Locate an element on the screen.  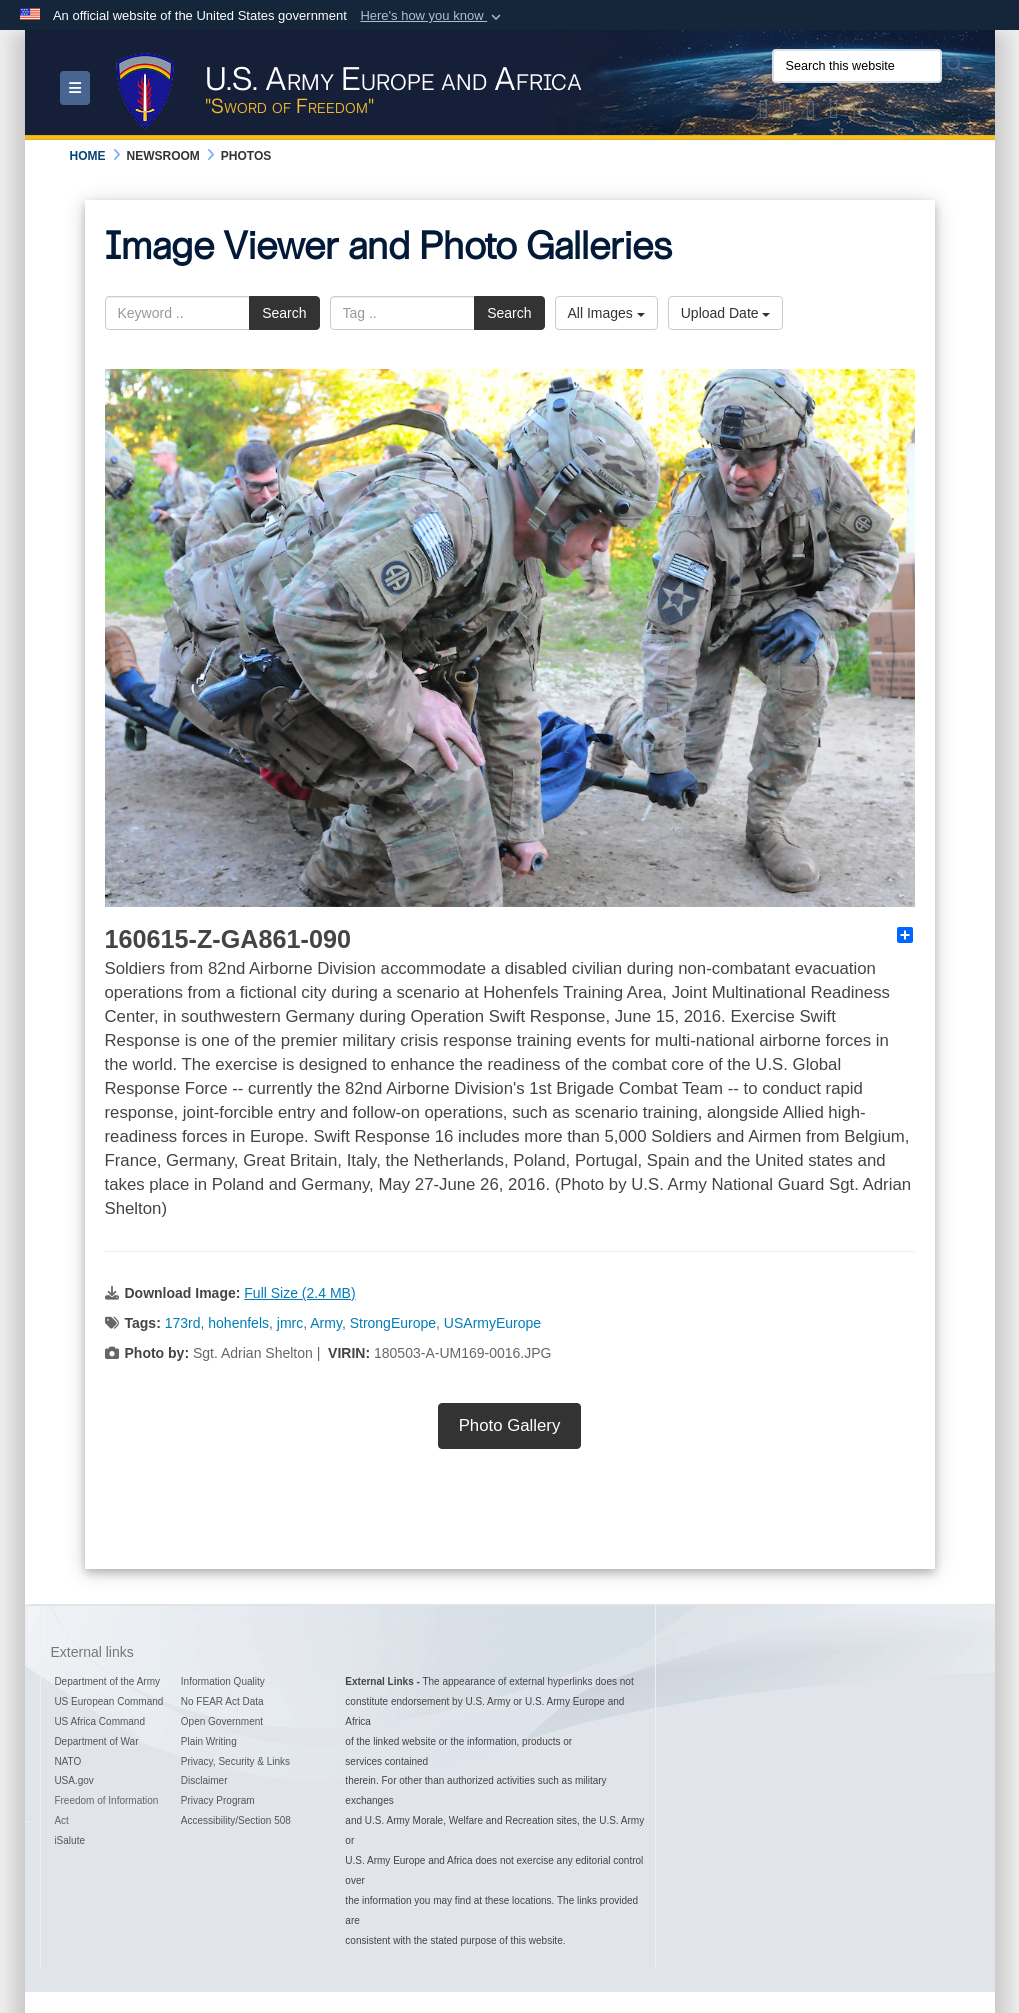
[Official Instagram Page of U.S. Army Europe and Africa opens in a new window] is located at coordinates (811, 113).